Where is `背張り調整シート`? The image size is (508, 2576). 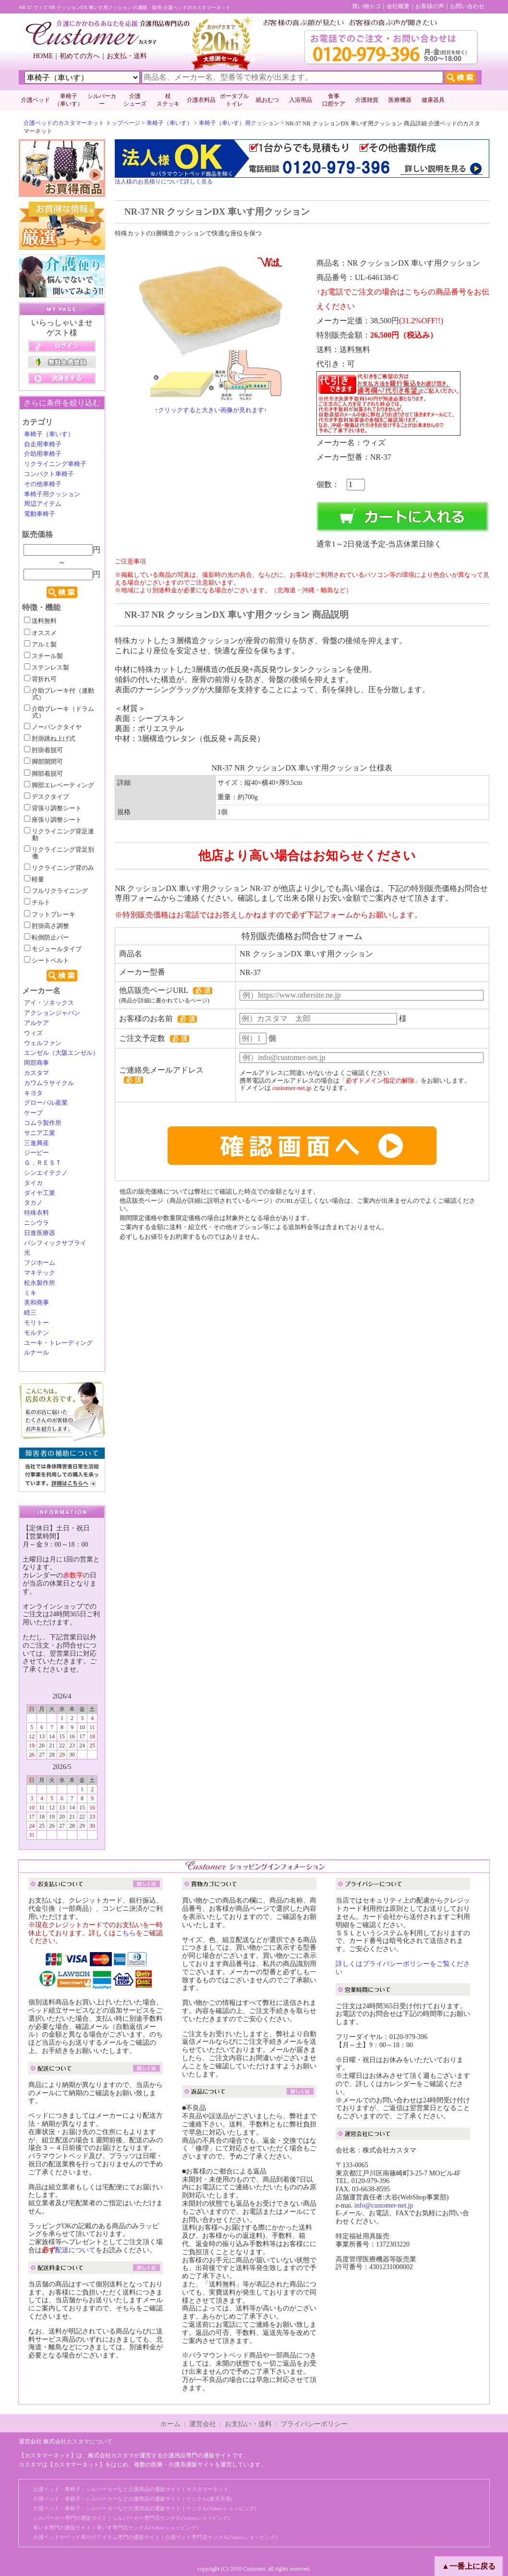
背張り調整シート is located at coordinates (53, 808).